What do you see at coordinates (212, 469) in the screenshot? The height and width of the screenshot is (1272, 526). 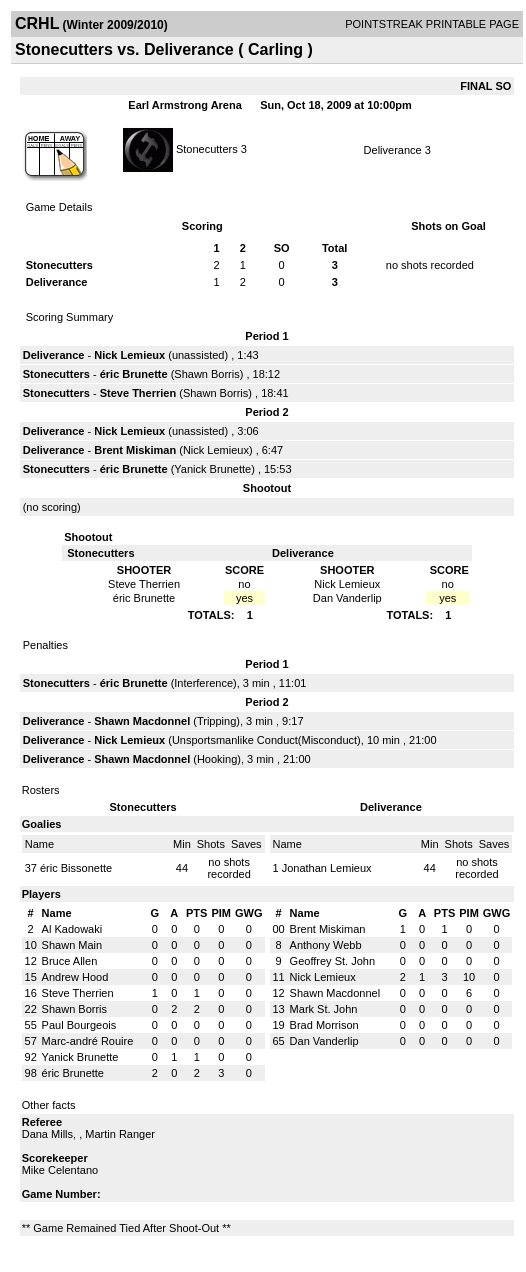 I see `Yanick Brunette` at bounding box center [212, 469].